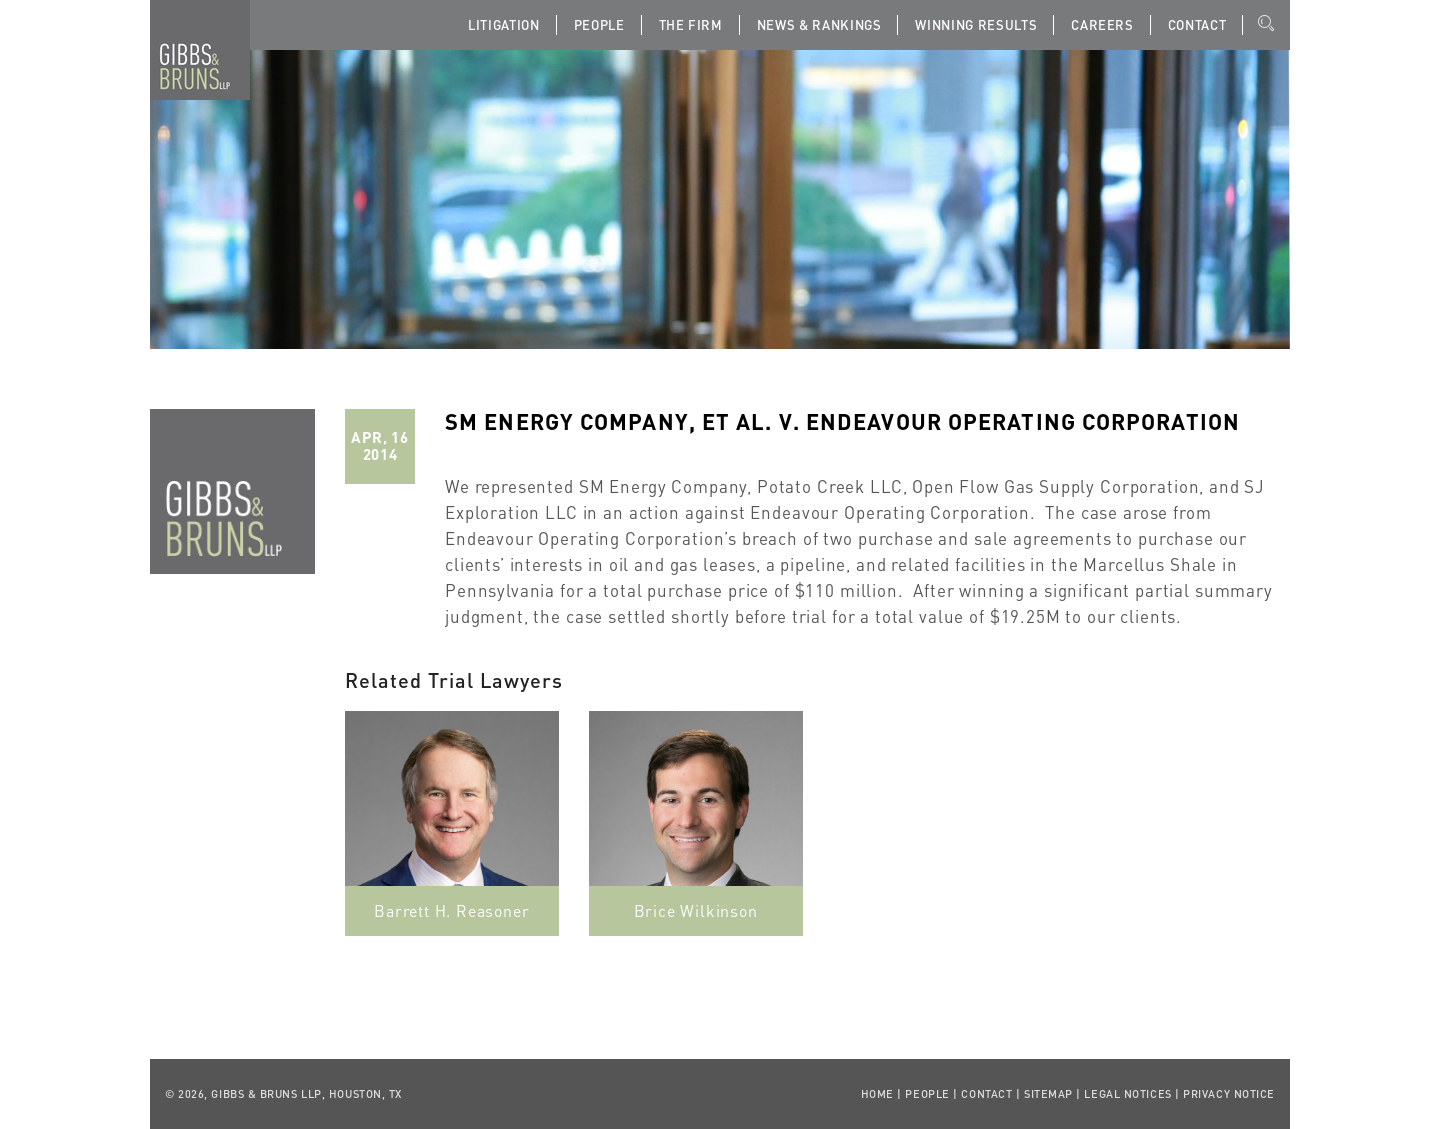 This screenshot has width=1440, height=1129. What do you see at coordinates (1127, 1094) in the screenshot?
I see `Legal Notices` at bounding box center [1127, 1094].